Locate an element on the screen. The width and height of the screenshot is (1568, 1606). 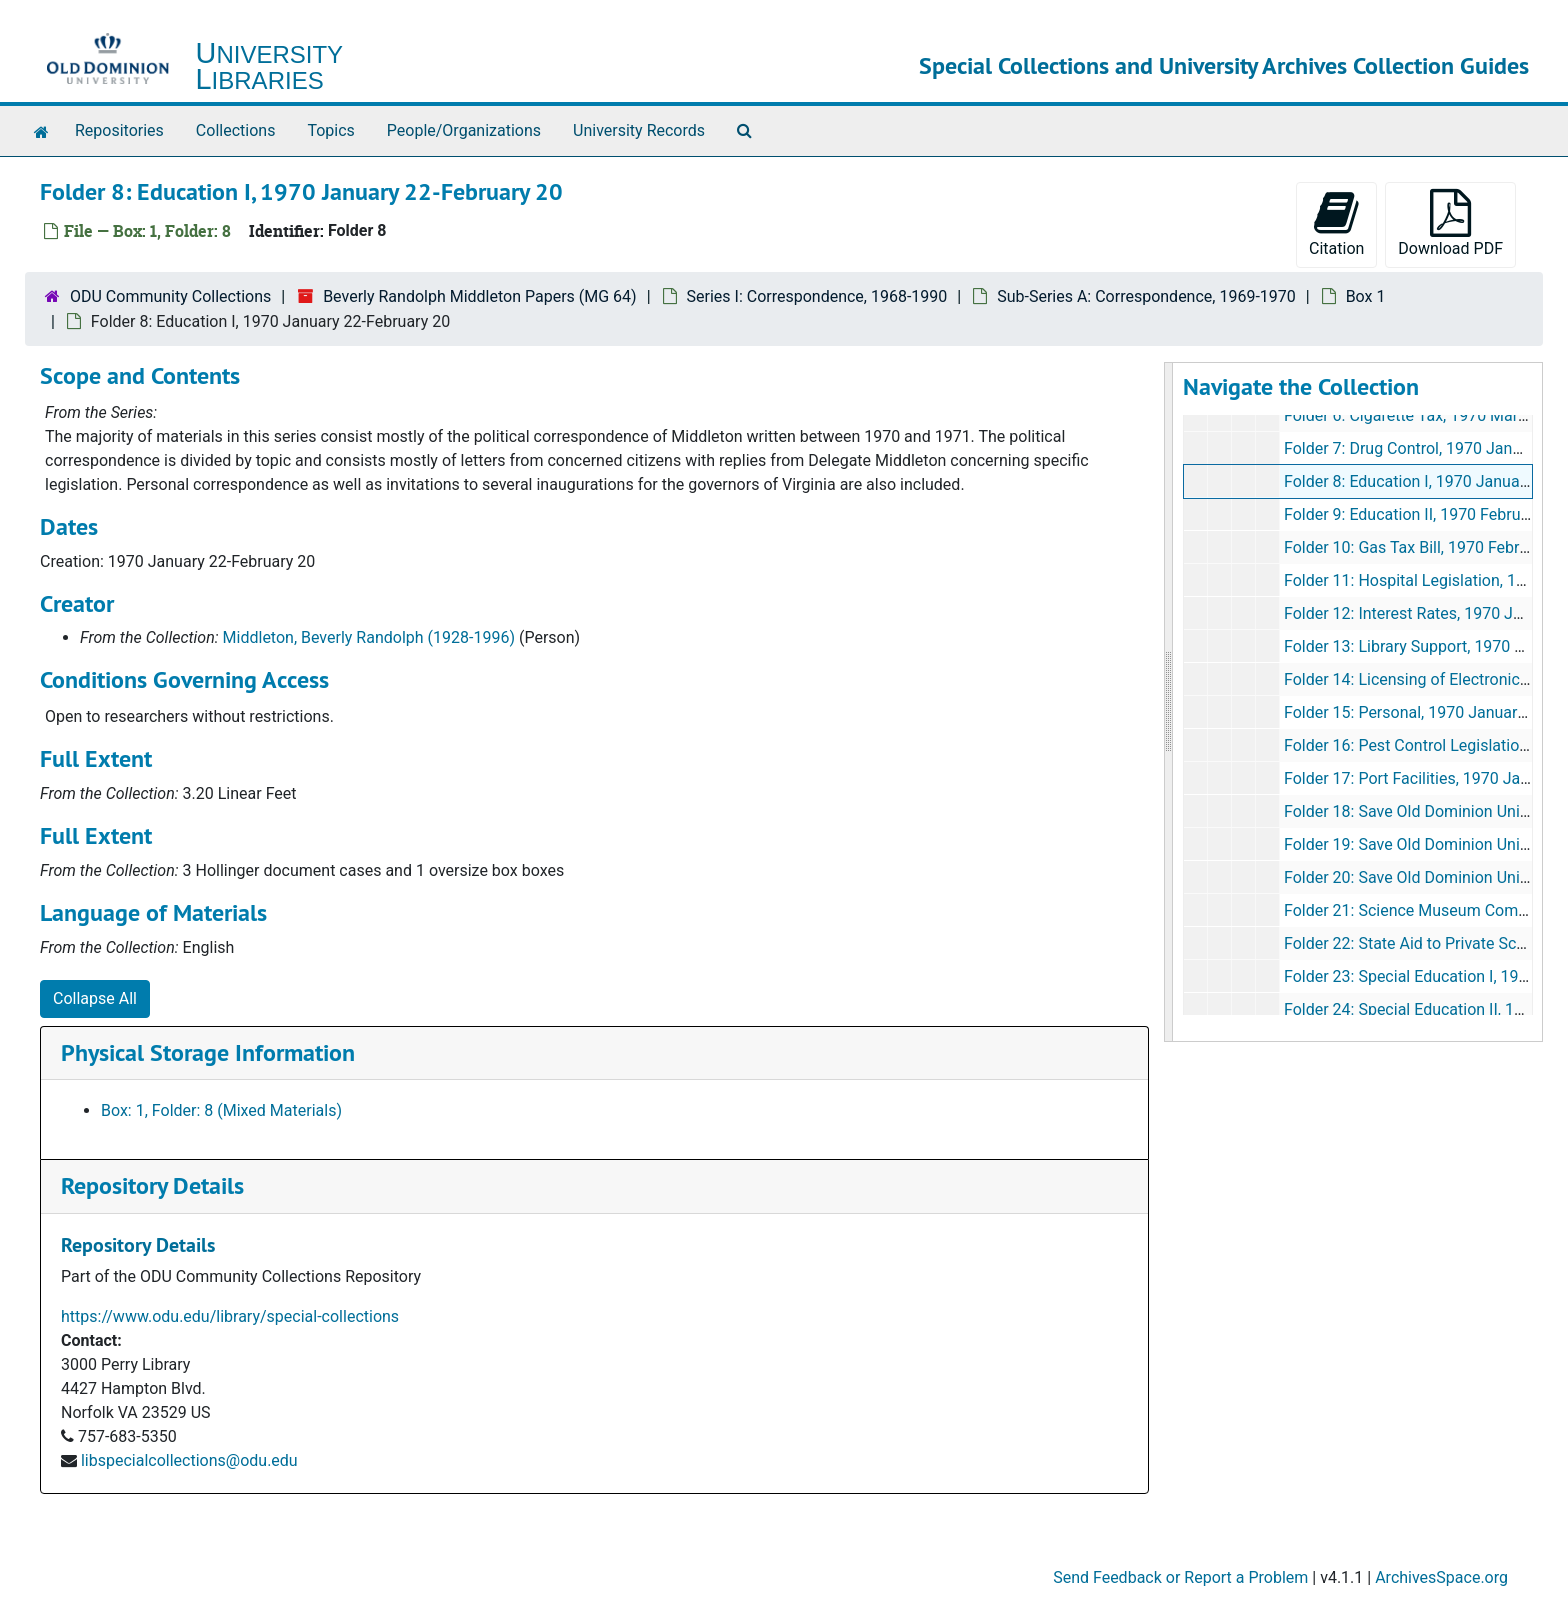
libspecialcollections@odu.edu is located at coordinates (189, 1460).